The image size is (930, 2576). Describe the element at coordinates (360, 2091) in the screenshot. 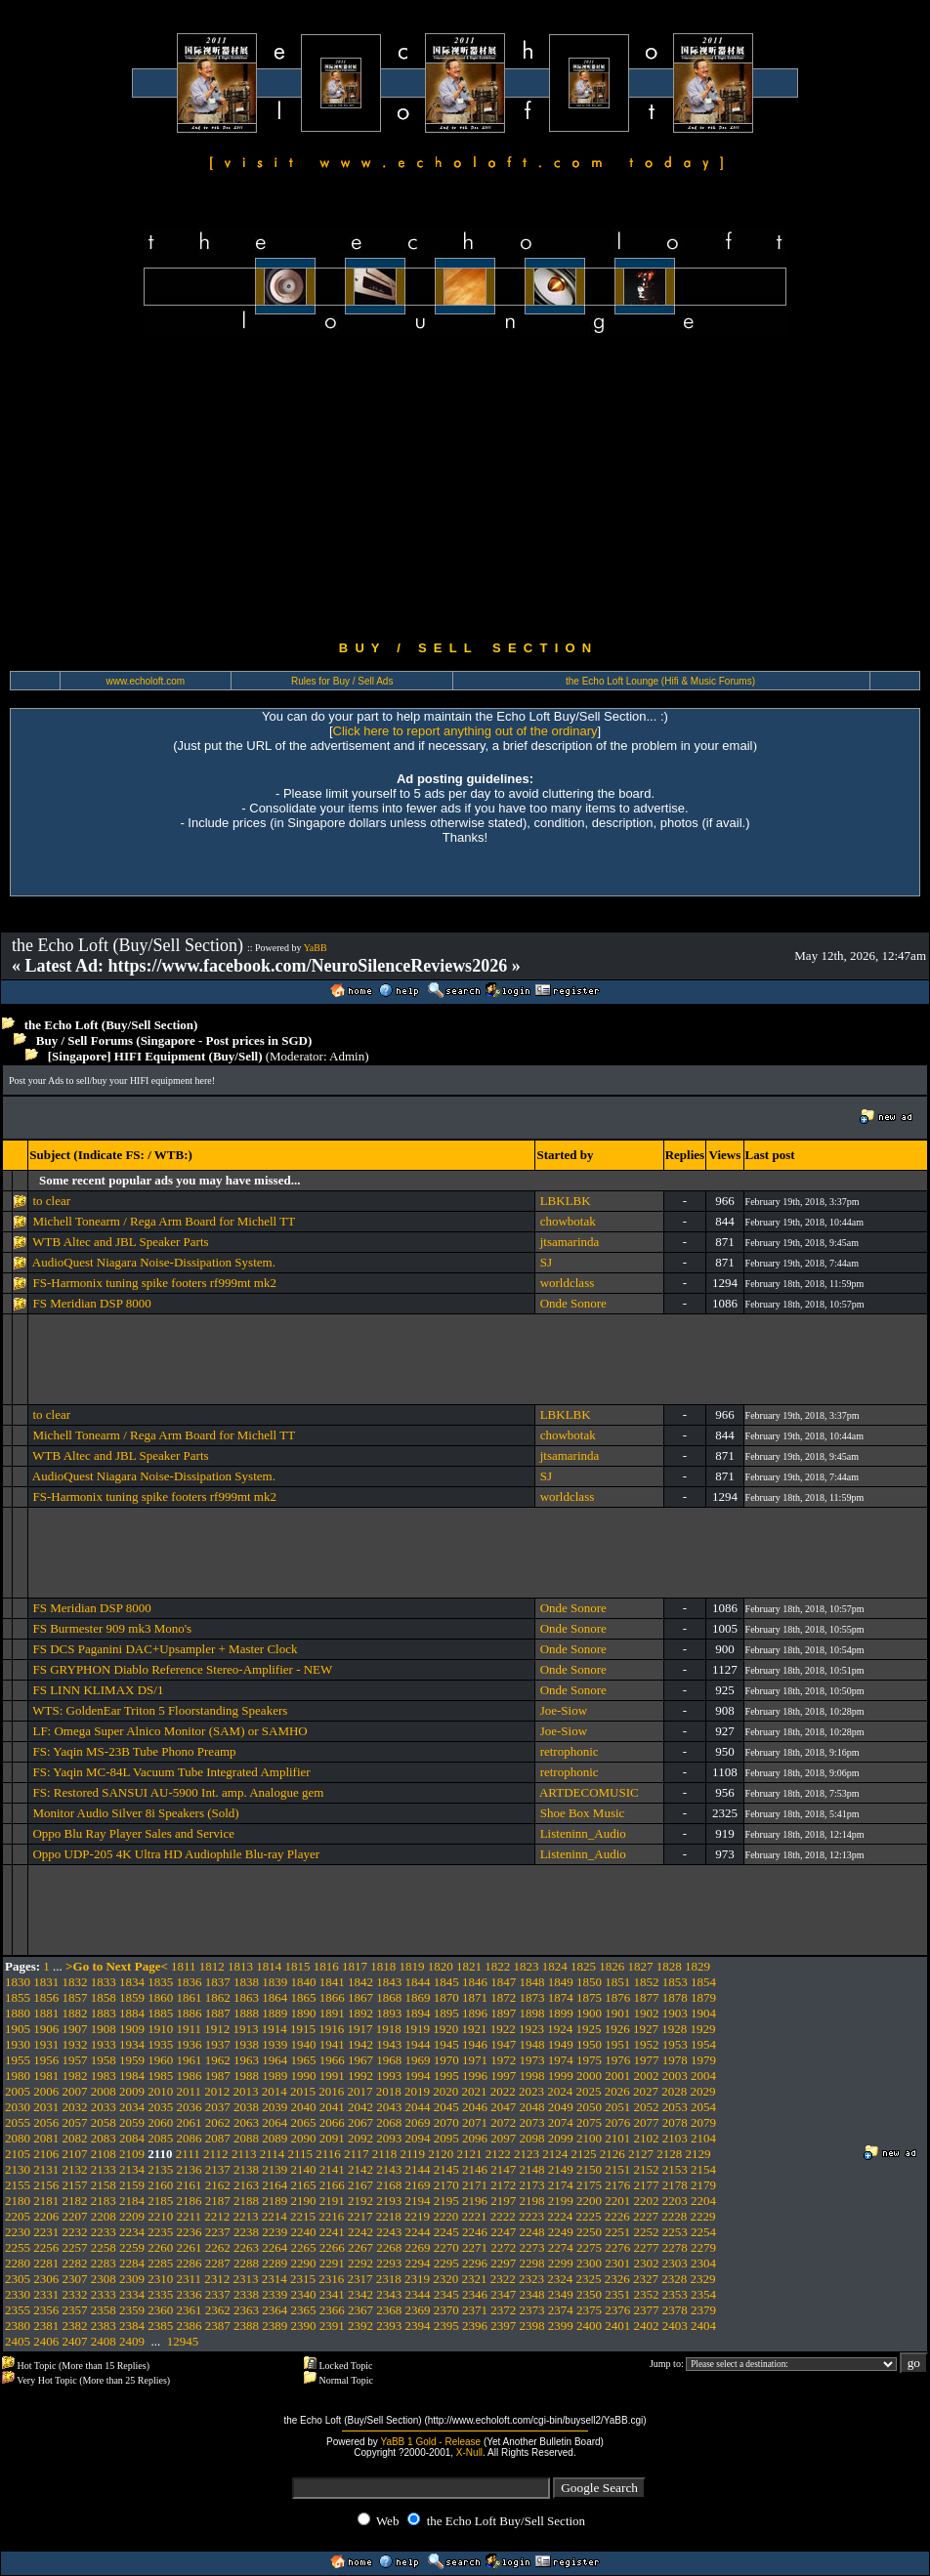

I see `2017` at that location.